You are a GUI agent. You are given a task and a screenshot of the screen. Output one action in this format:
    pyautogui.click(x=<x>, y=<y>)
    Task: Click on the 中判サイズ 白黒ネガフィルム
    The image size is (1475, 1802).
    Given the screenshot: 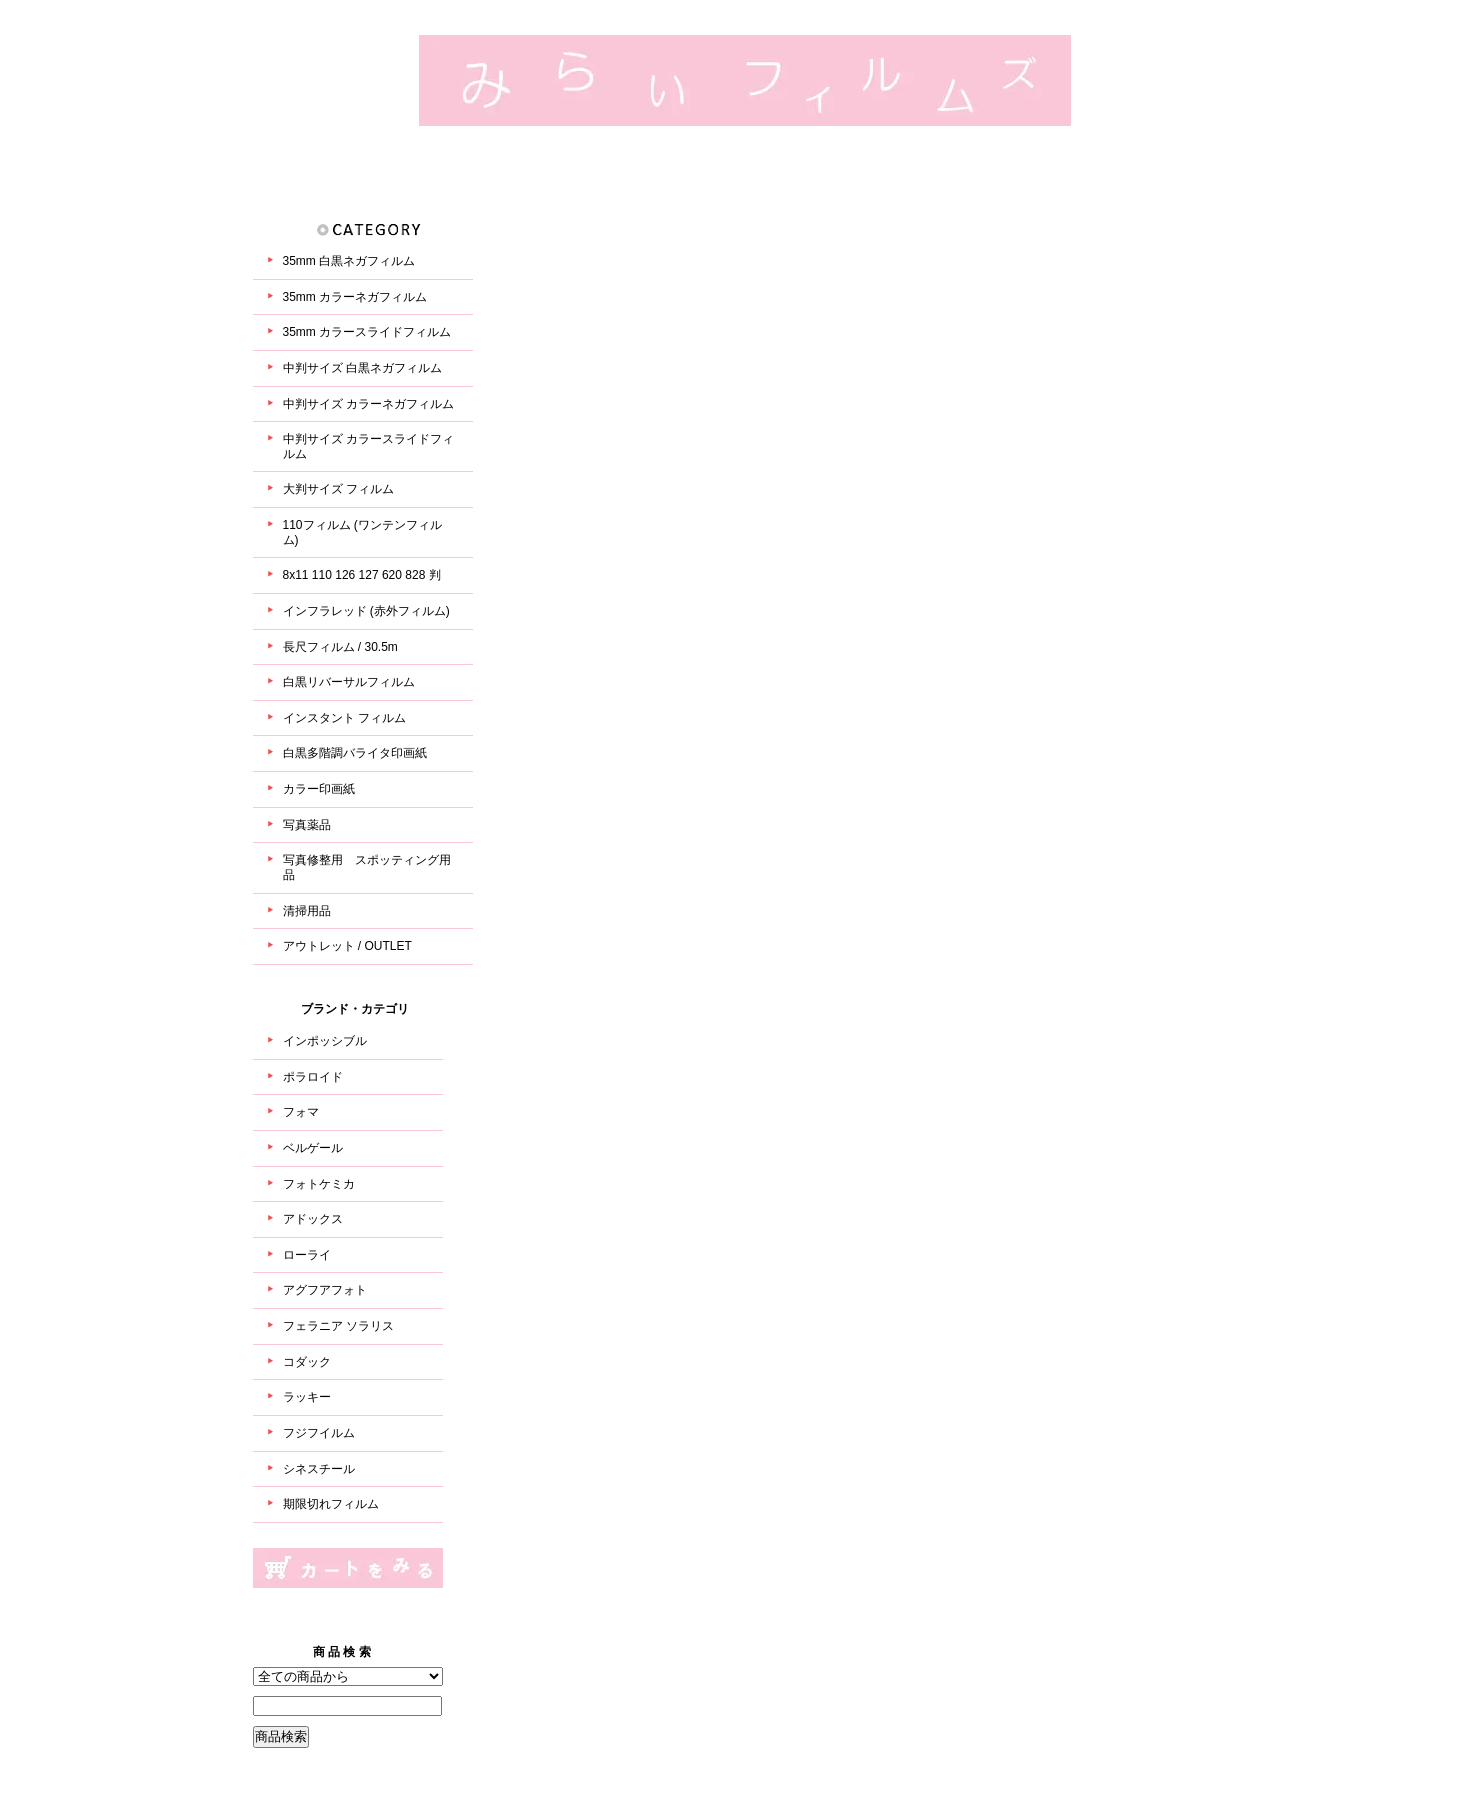 What is the action you would take?
    pyautogui.click(x=362, y=368)
    